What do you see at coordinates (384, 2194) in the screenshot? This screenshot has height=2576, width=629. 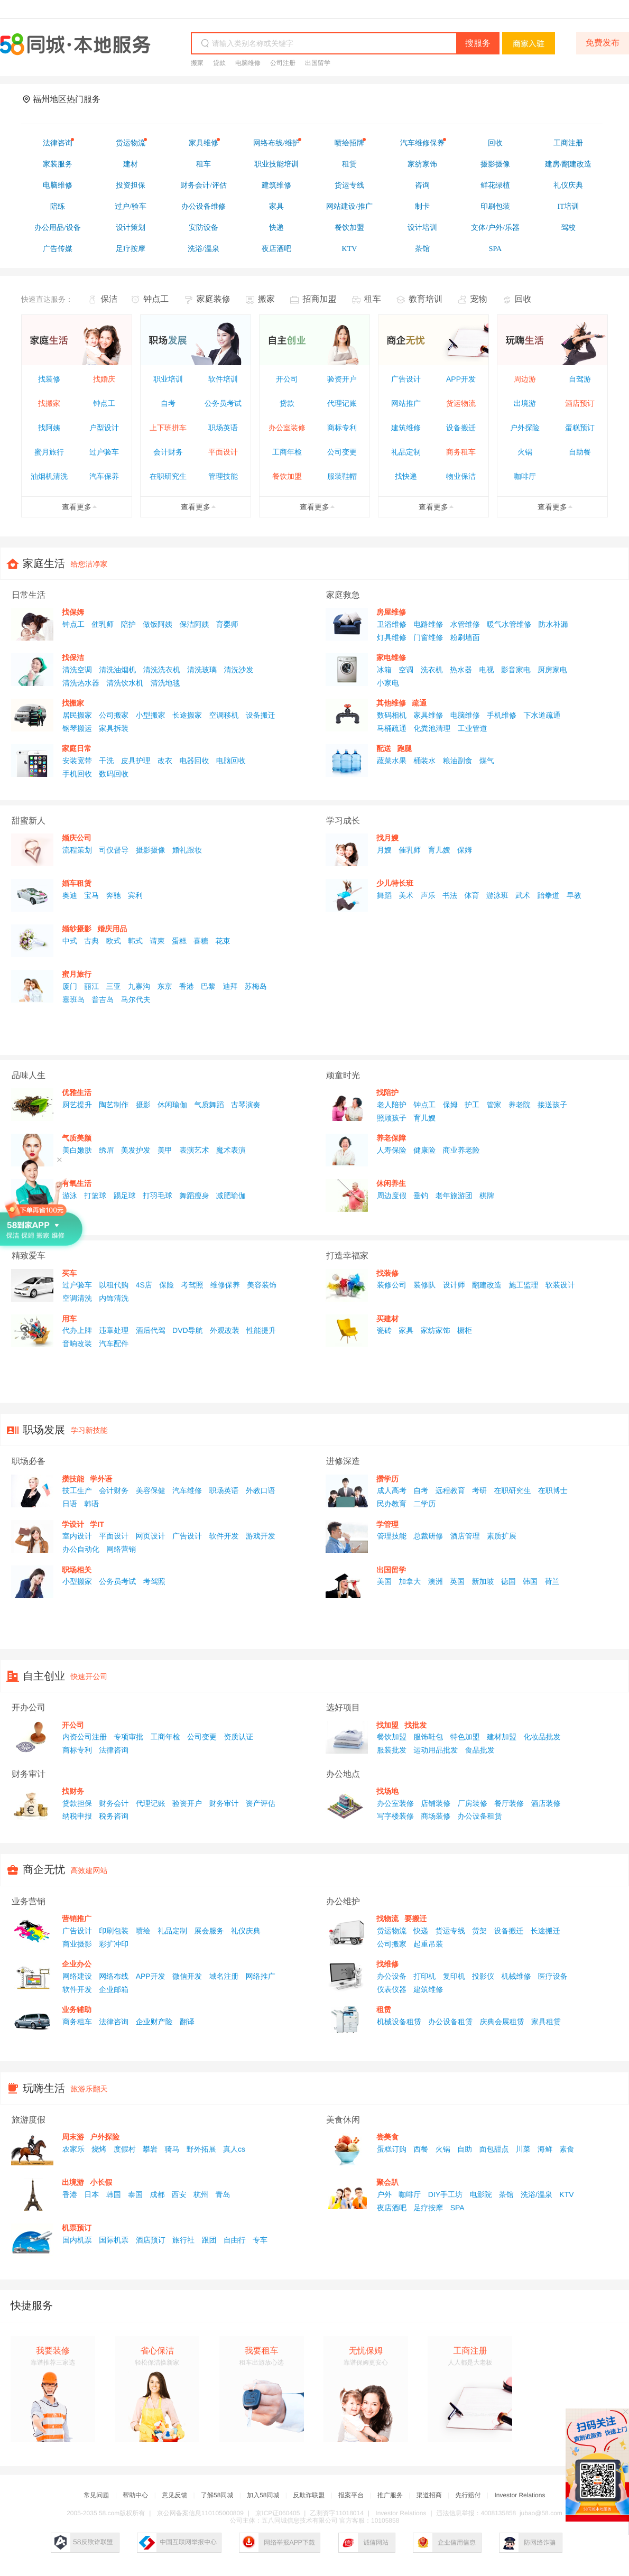 I see `户外` at bounding box center [384, 2194].